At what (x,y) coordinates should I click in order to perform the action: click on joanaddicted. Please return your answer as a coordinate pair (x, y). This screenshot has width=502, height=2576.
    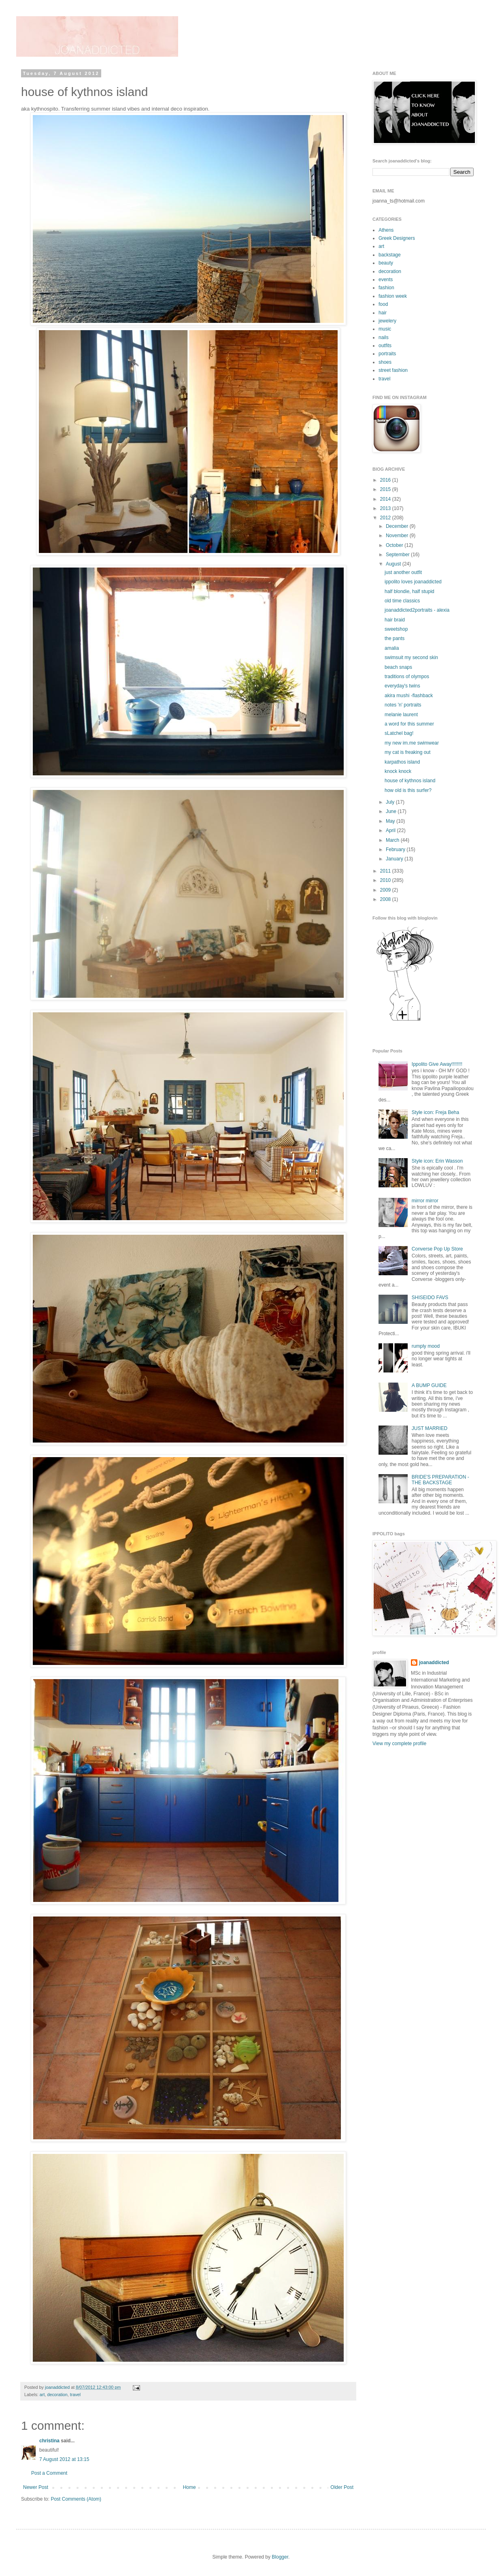
    Looking at the image, I should click on (58, 2387).